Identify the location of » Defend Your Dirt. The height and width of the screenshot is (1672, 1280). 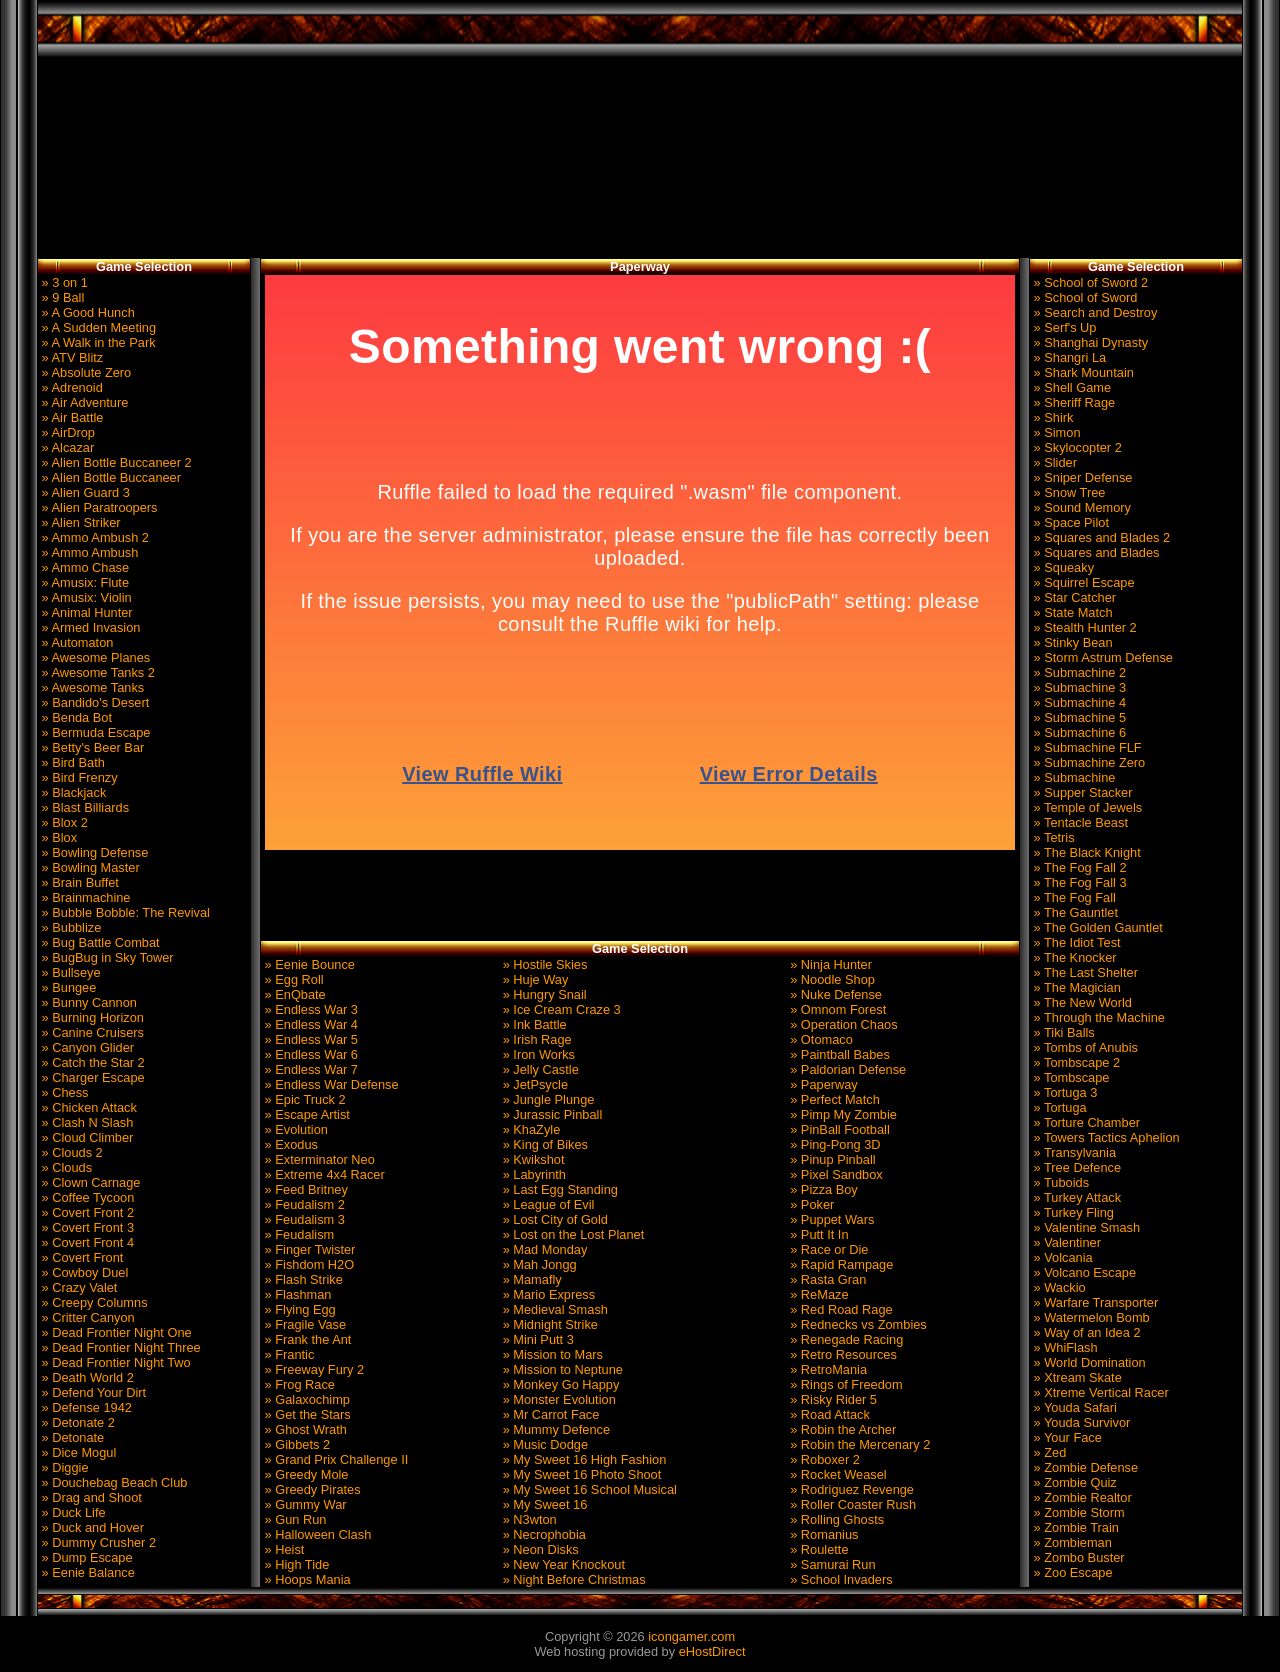
(92, 1392).